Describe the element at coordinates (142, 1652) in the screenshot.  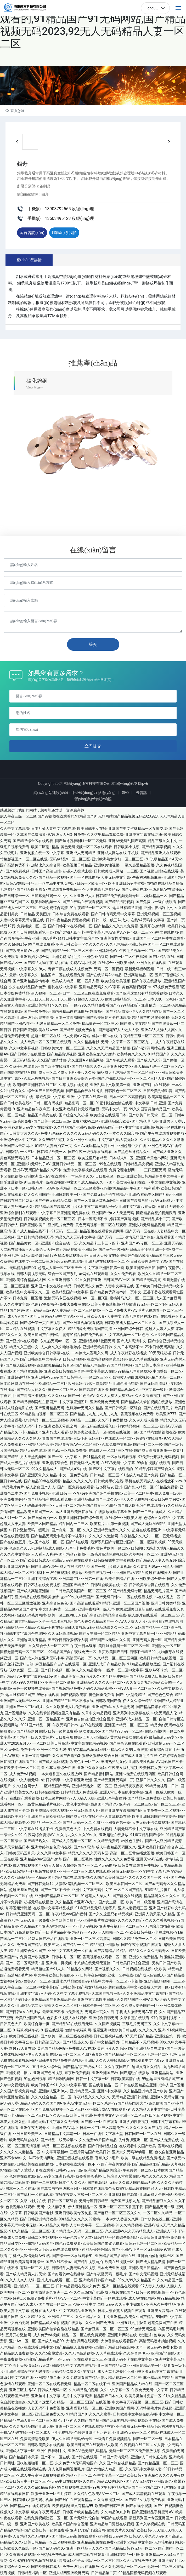
I see `日韩不卡精品99` at that location.